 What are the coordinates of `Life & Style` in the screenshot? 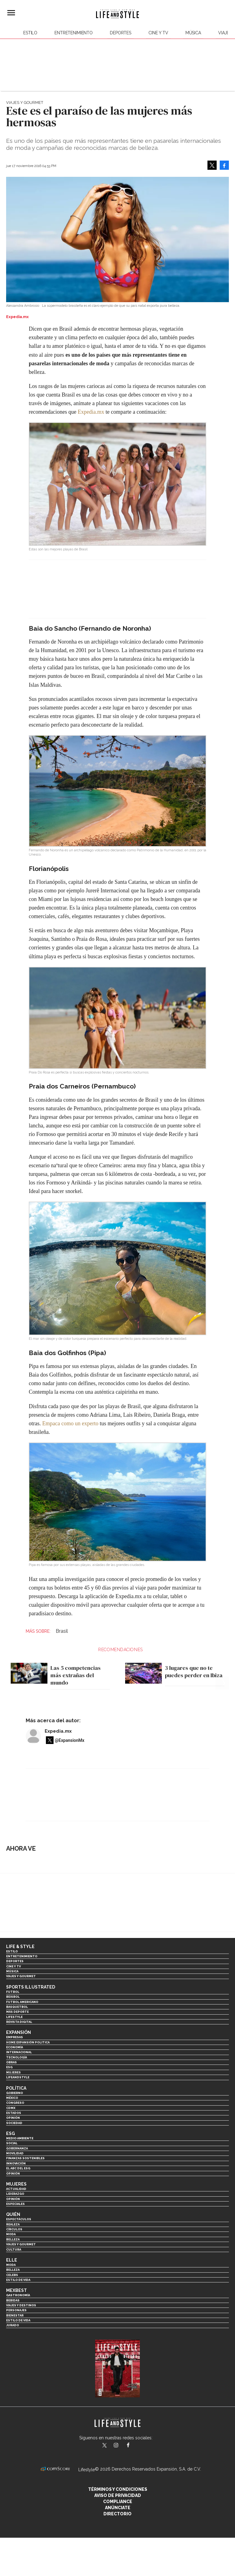 It's located at (20, 1946).